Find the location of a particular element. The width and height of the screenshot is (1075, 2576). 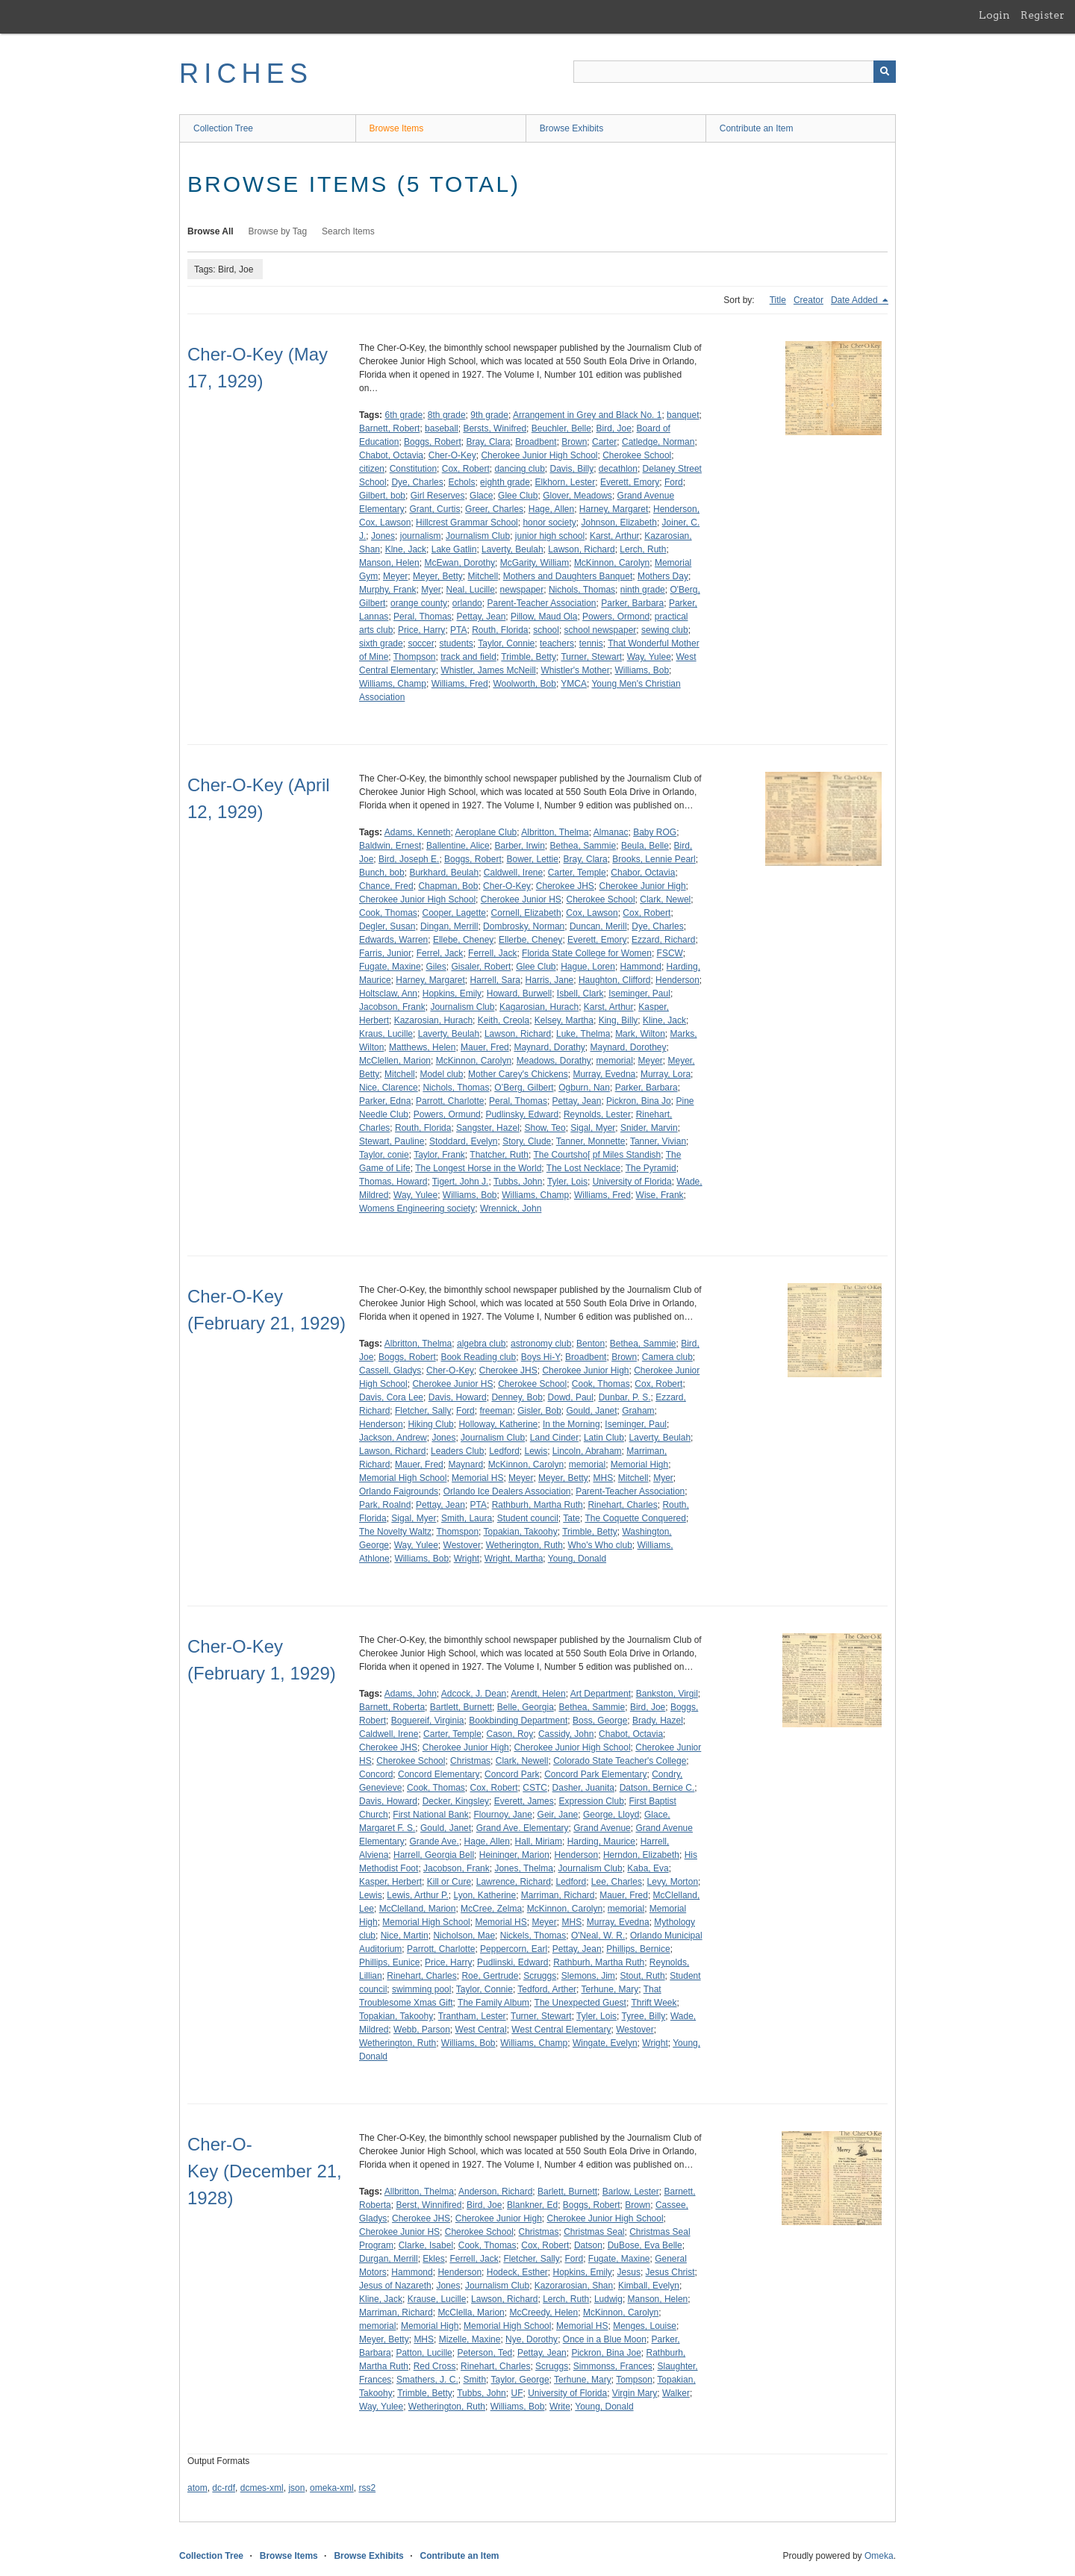

Whistler's Mother is located at coordinates (574, 670).